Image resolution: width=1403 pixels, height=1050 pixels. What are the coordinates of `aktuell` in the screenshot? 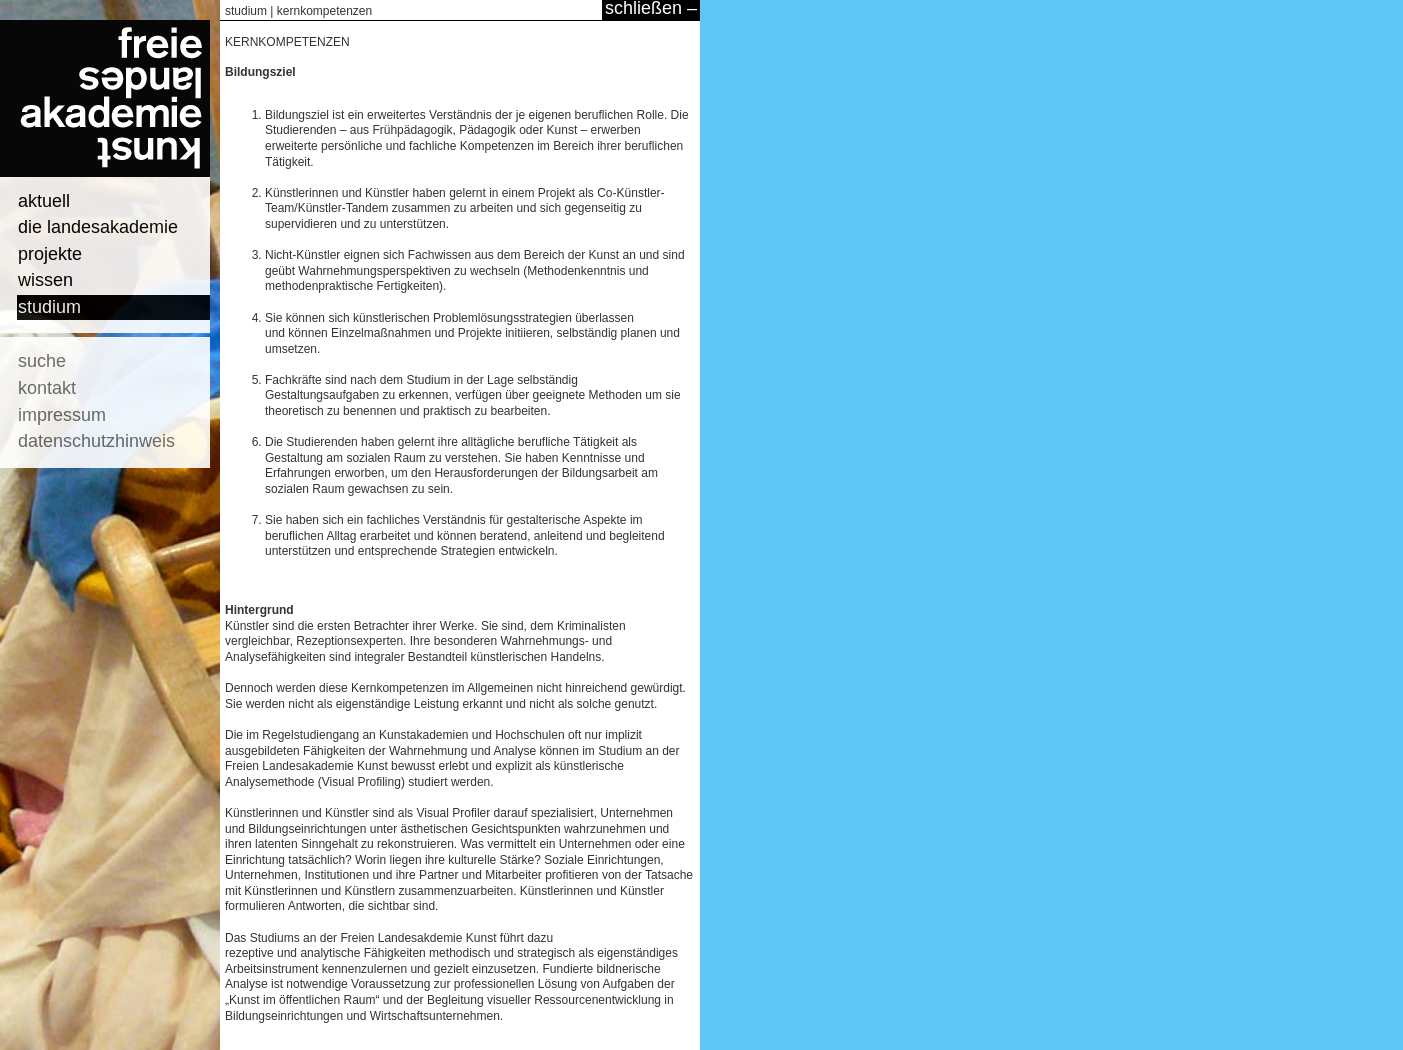 It's located at (44, 201).